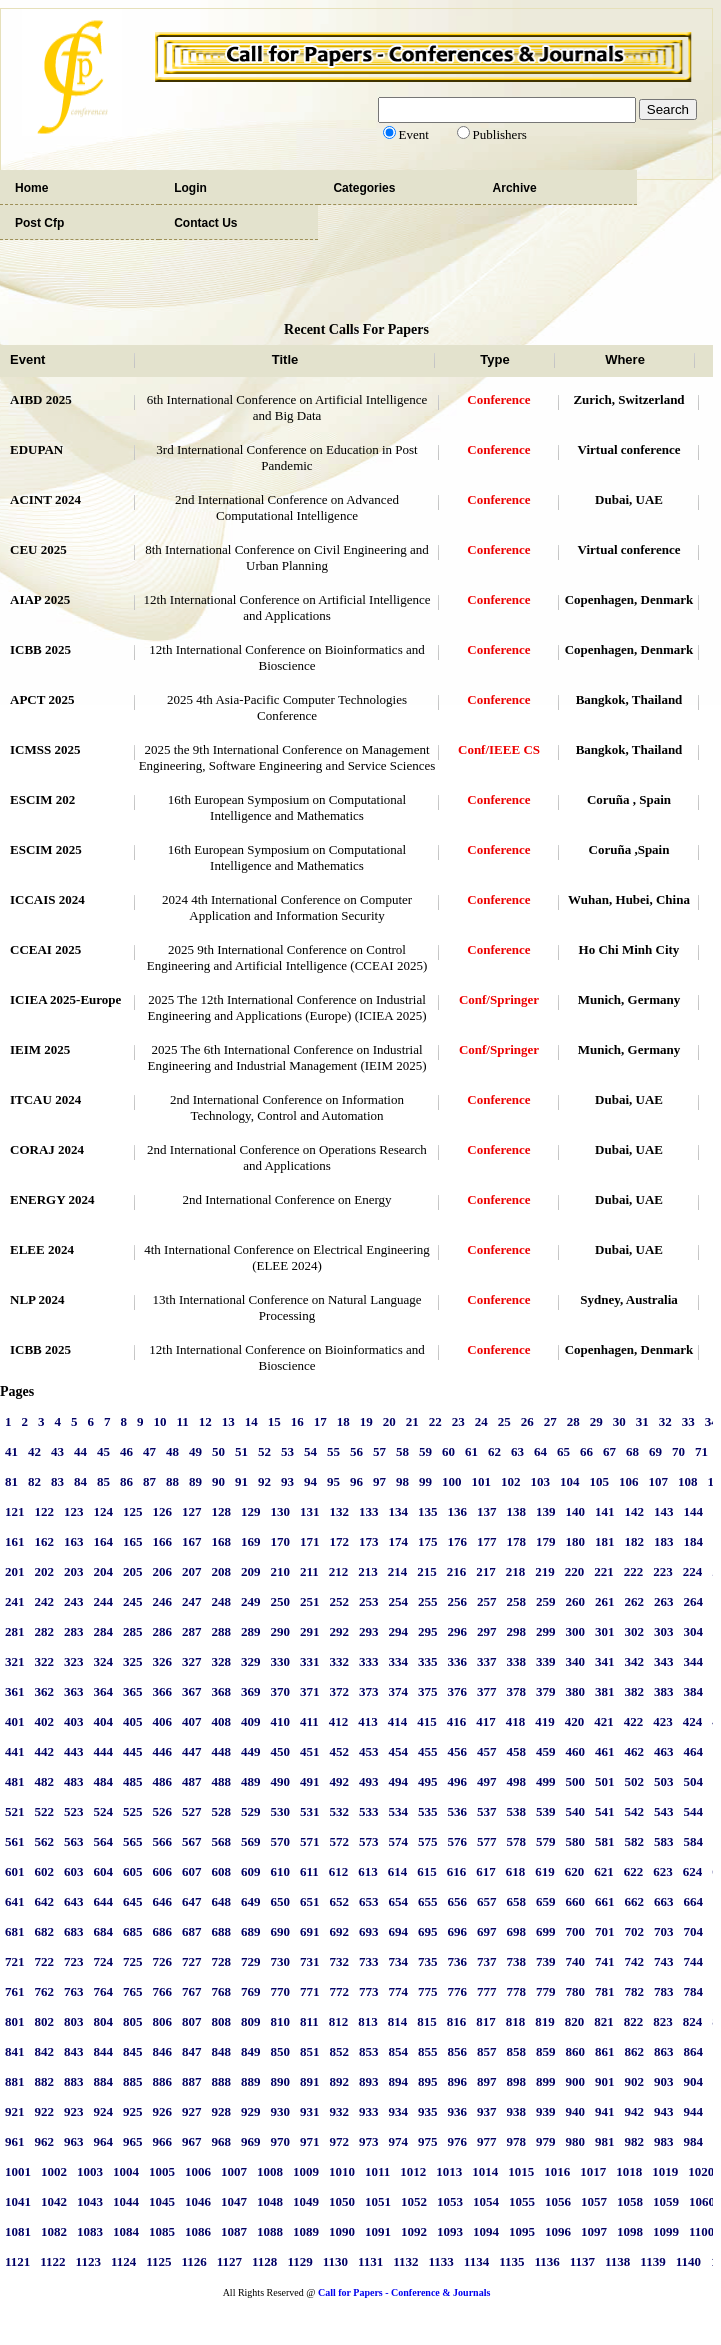 The height and width of the screenshot is (2345, 721). What do you see at coordinates (310, 1481) in the screenshot?
I see `94` at bounding box center [310, 1481].